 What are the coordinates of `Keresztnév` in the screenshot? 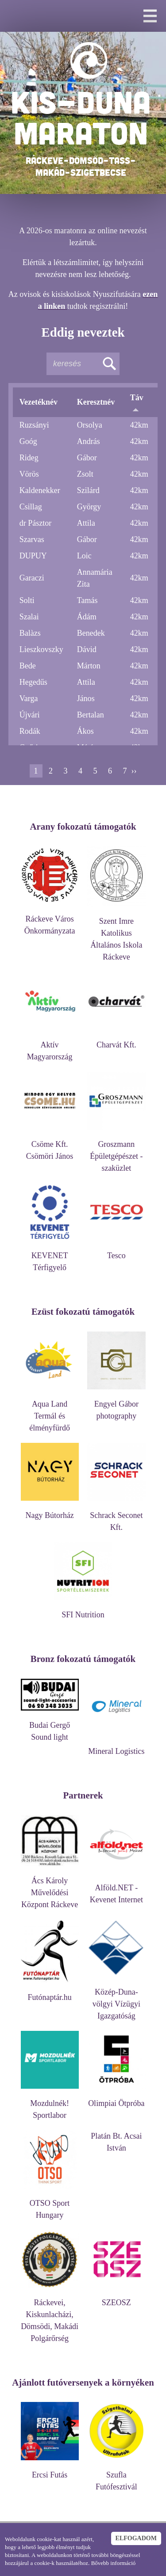 It's located at (96, 402).